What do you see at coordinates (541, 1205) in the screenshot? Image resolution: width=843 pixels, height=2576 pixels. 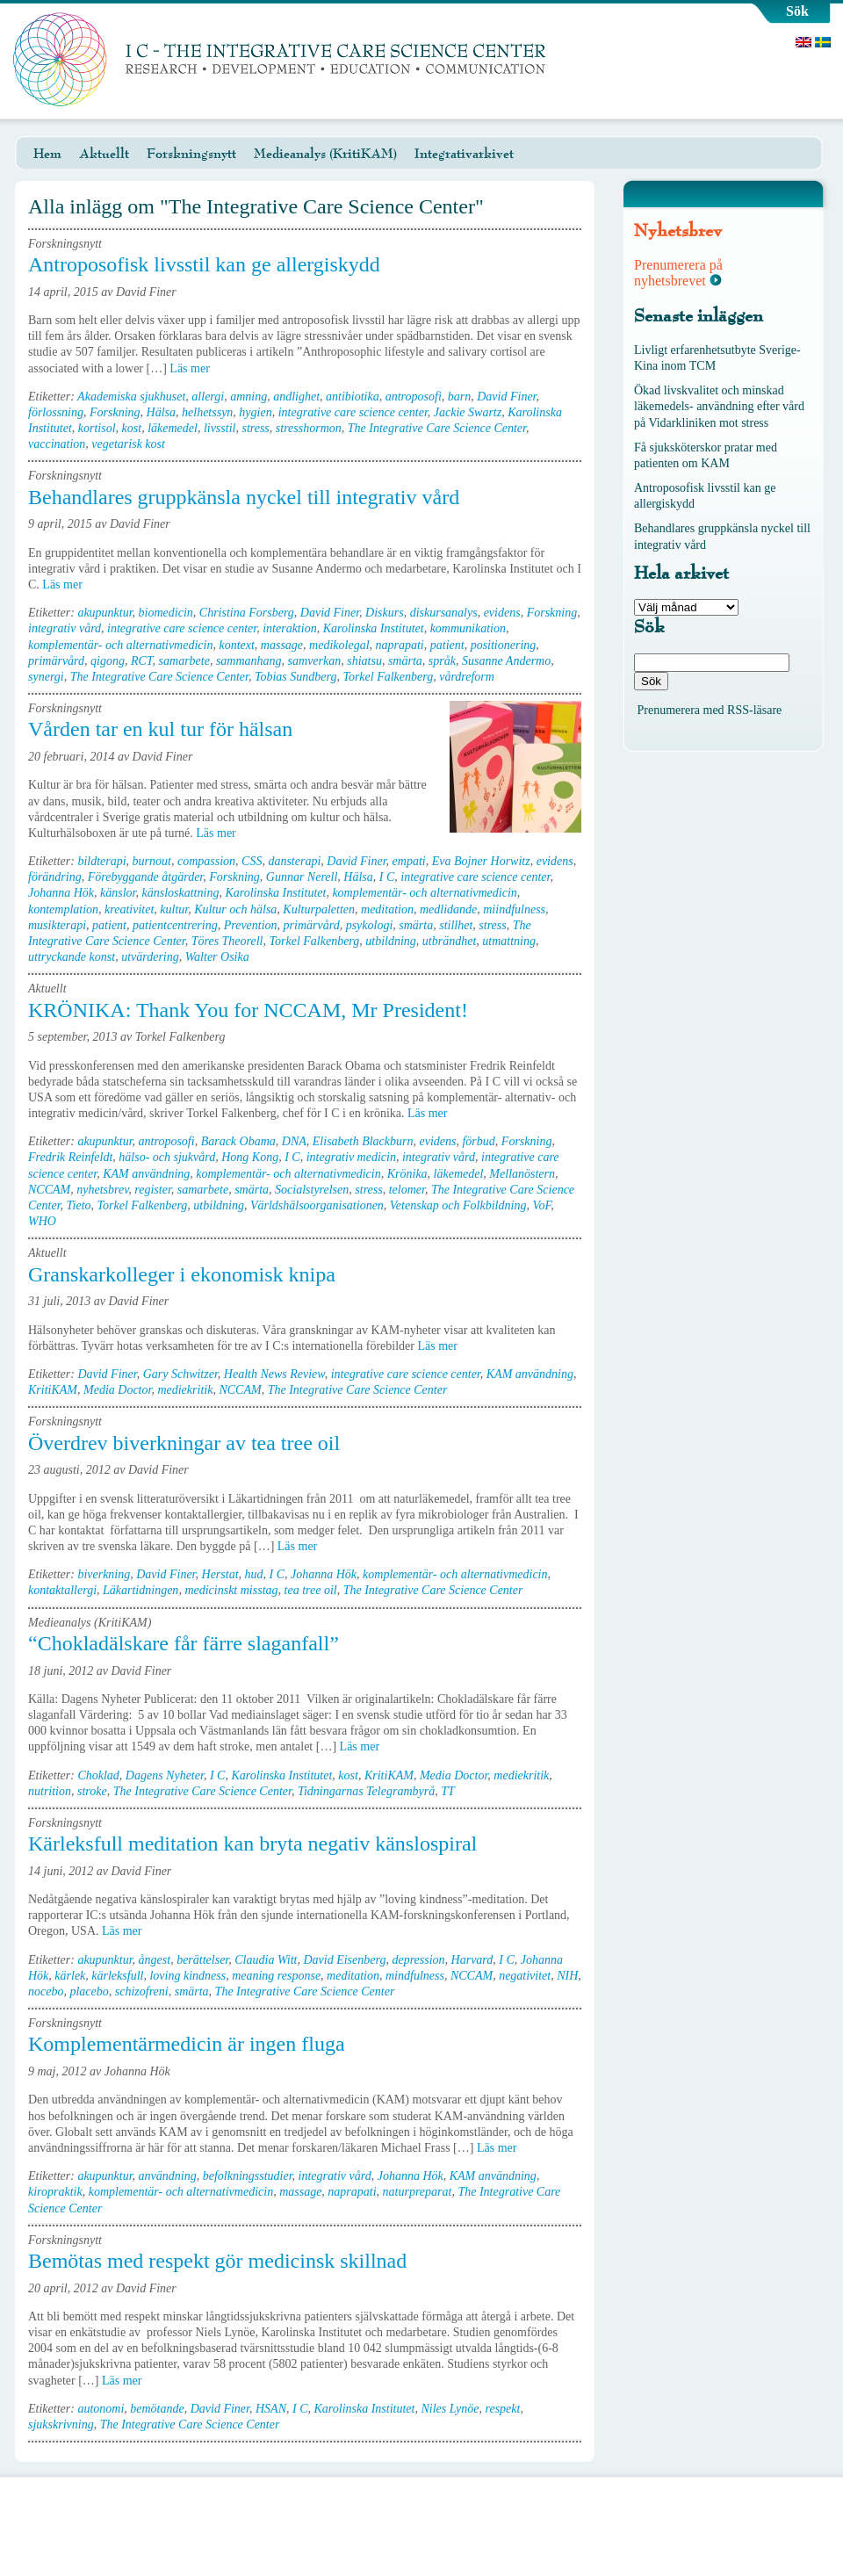 I see `VoF` at bounding box center [541, 1205].